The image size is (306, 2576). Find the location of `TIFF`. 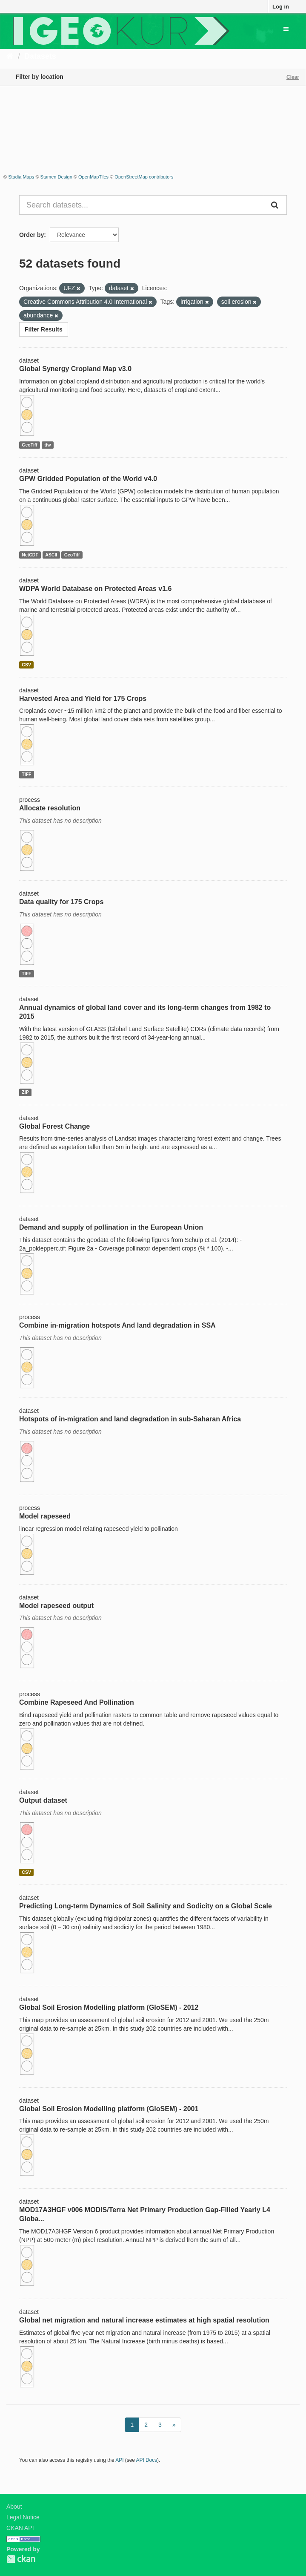

TIFF is located at coordinates (26, 774).